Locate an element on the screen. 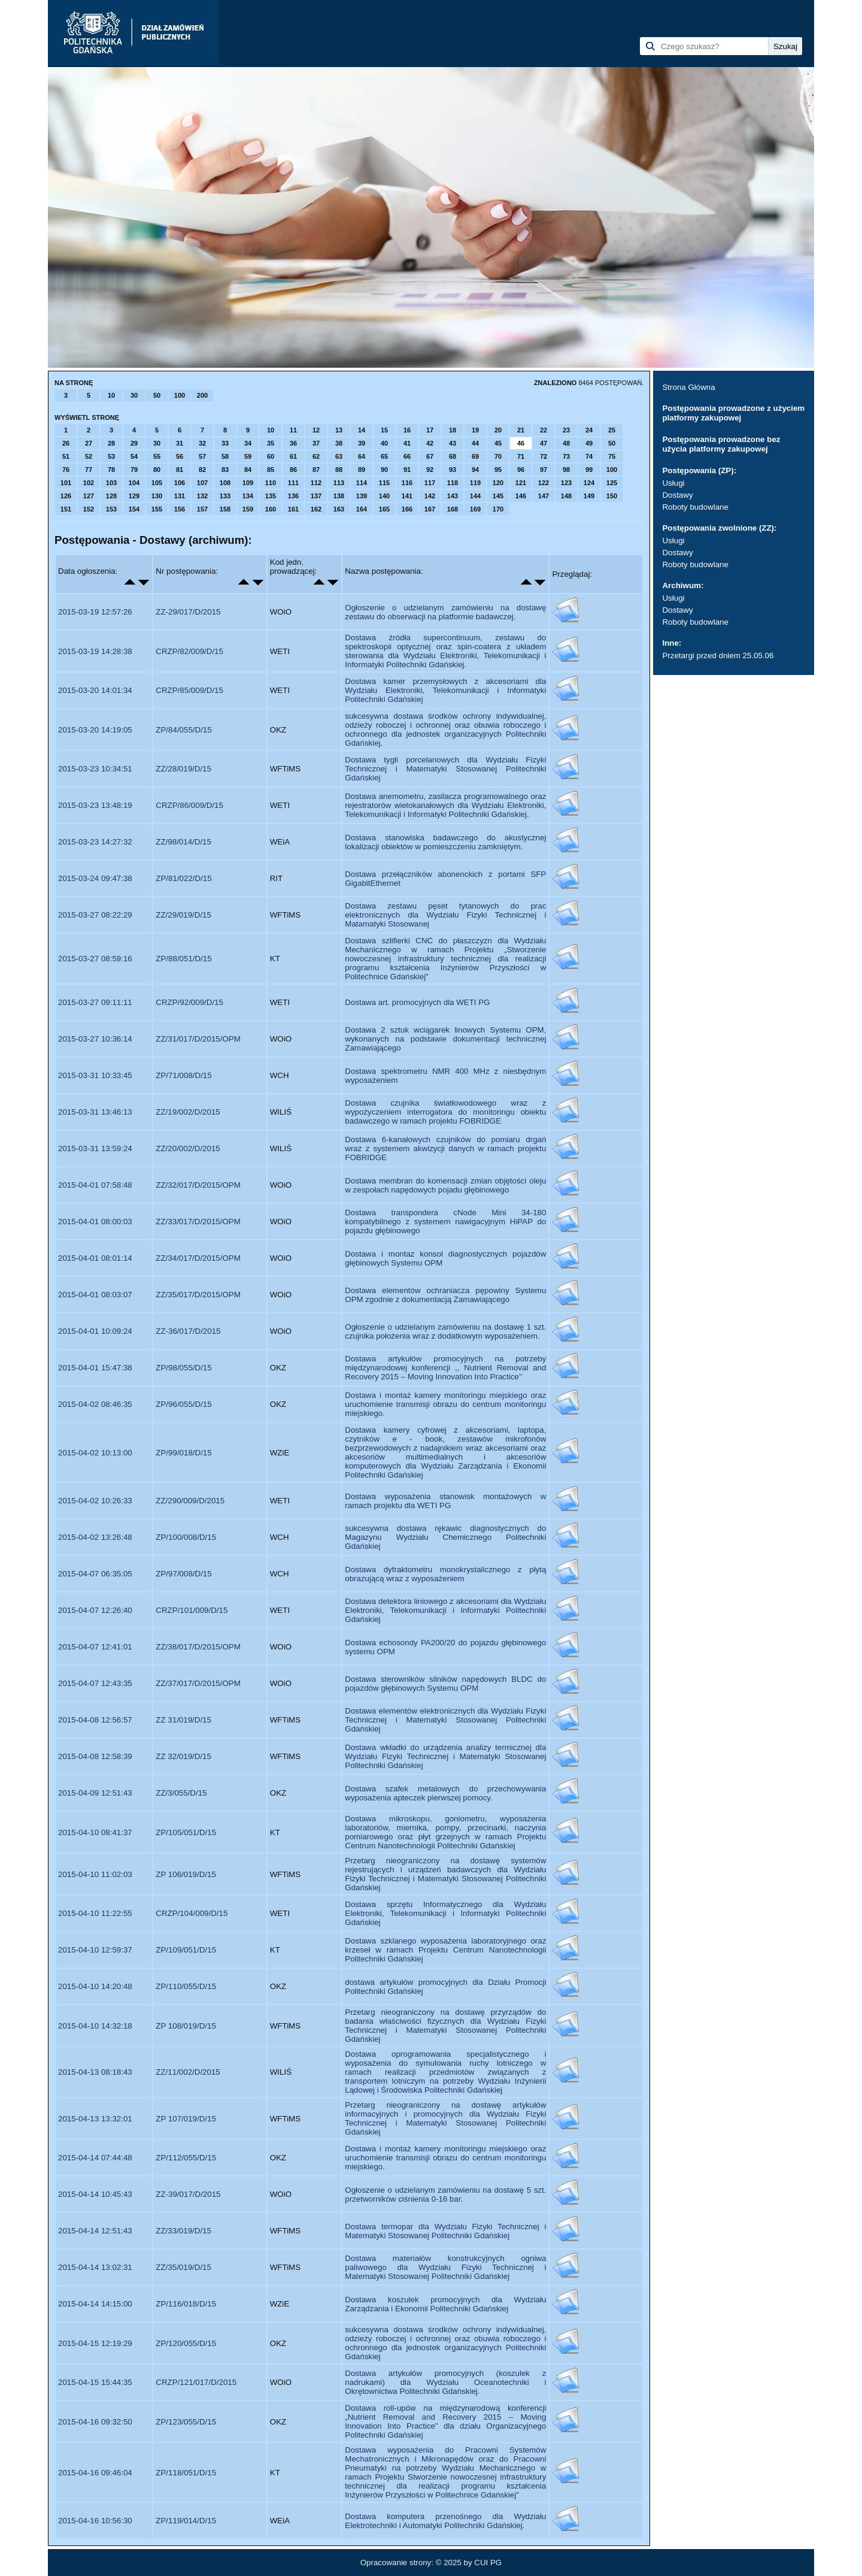 The image size is (862, 2576). 141 is located at coordinates (407, 496).